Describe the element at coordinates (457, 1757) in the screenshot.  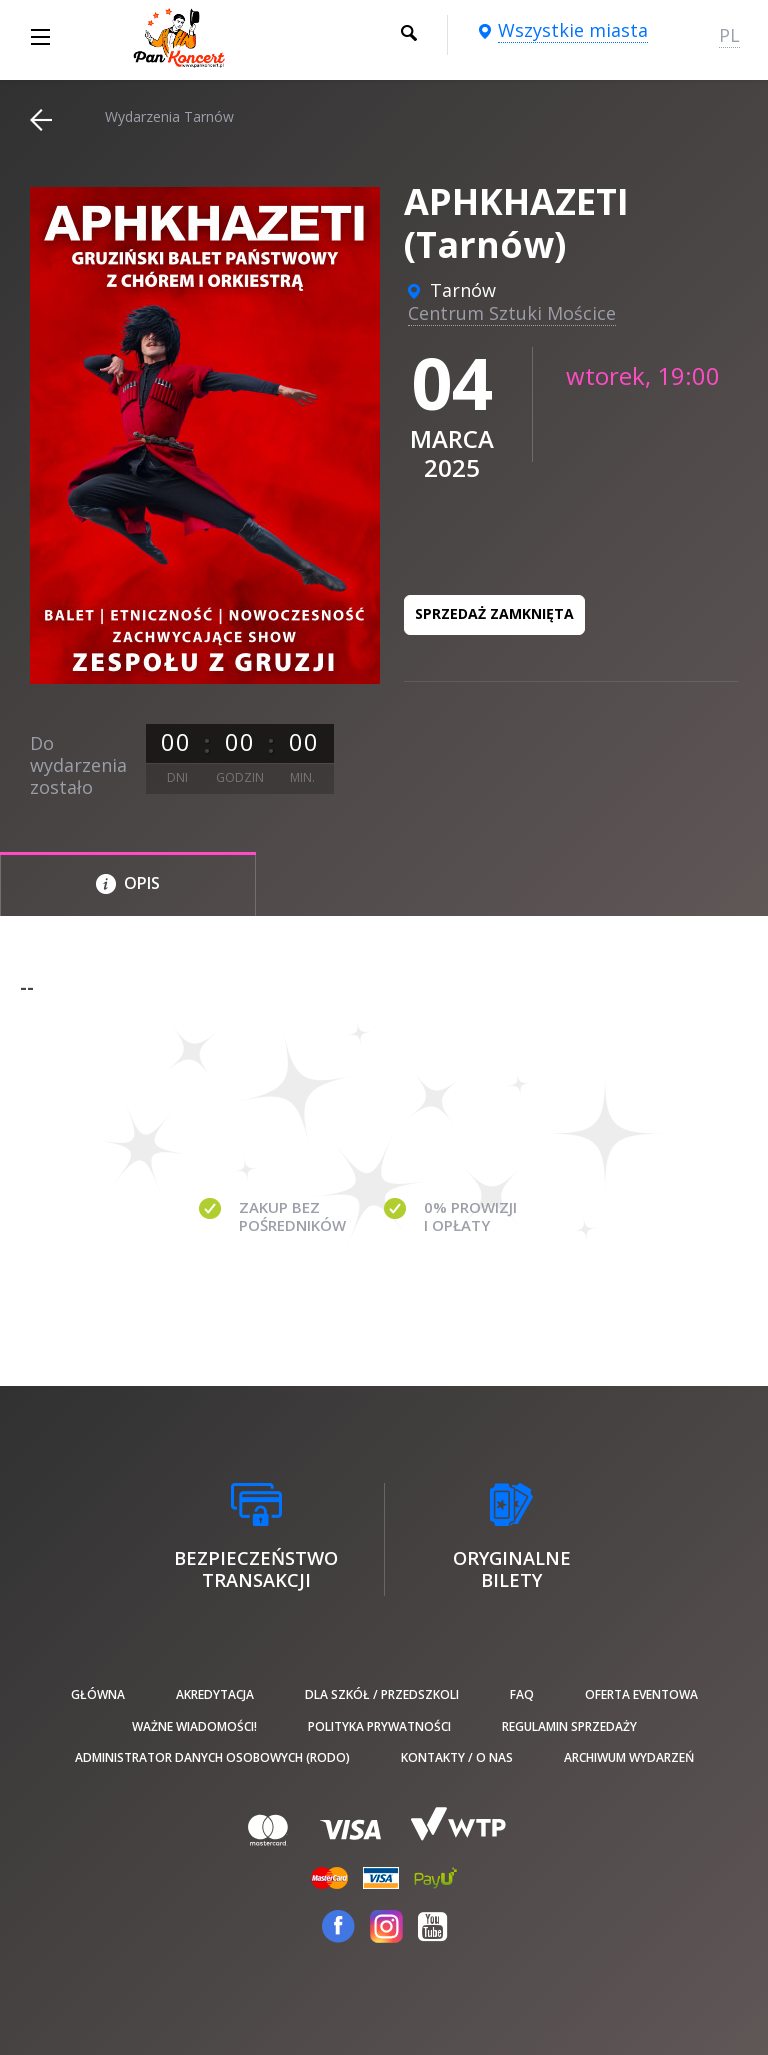
I see `Kontakty / O nas` at that location.